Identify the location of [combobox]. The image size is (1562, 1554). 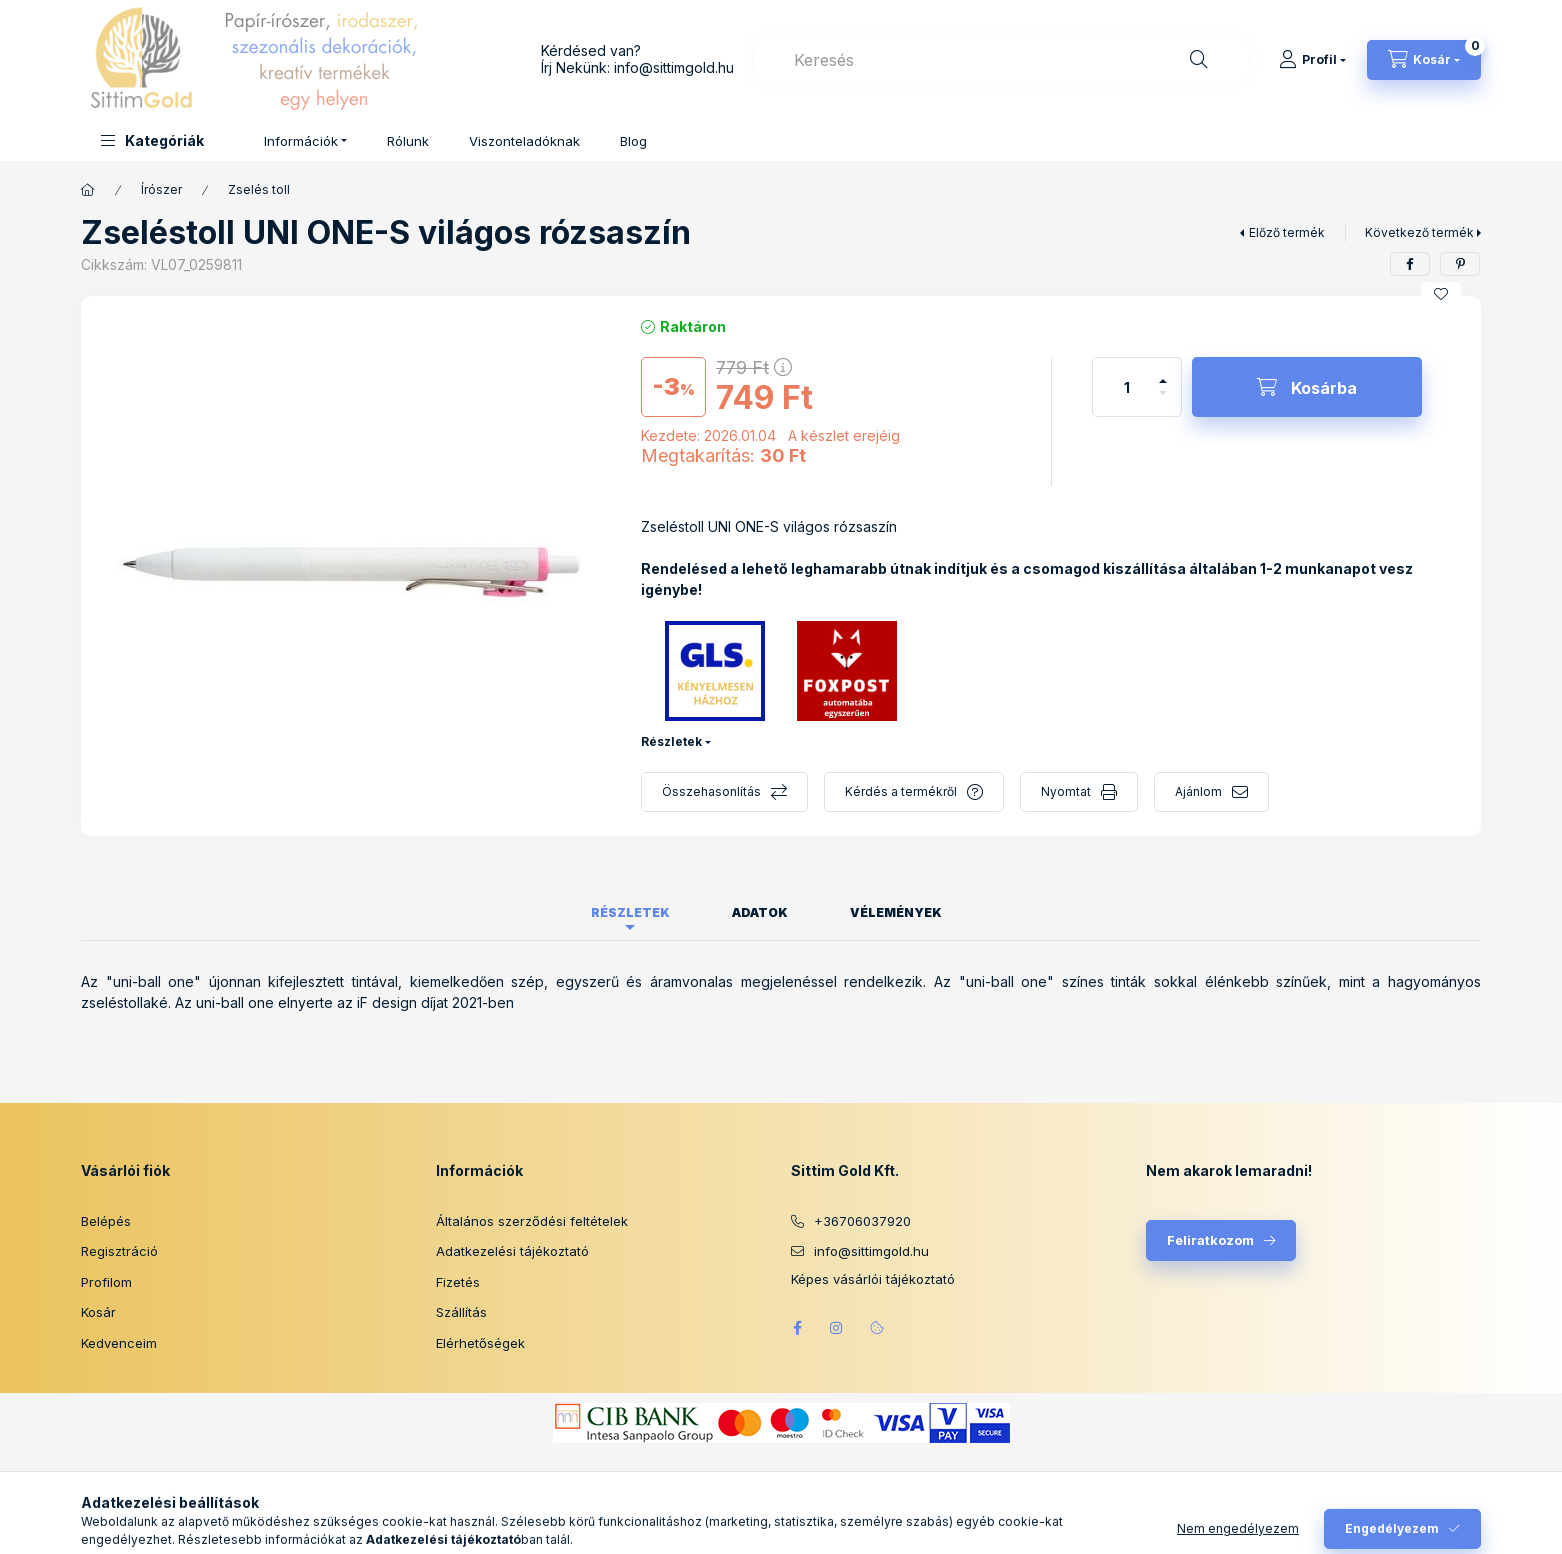
(1001, 60).